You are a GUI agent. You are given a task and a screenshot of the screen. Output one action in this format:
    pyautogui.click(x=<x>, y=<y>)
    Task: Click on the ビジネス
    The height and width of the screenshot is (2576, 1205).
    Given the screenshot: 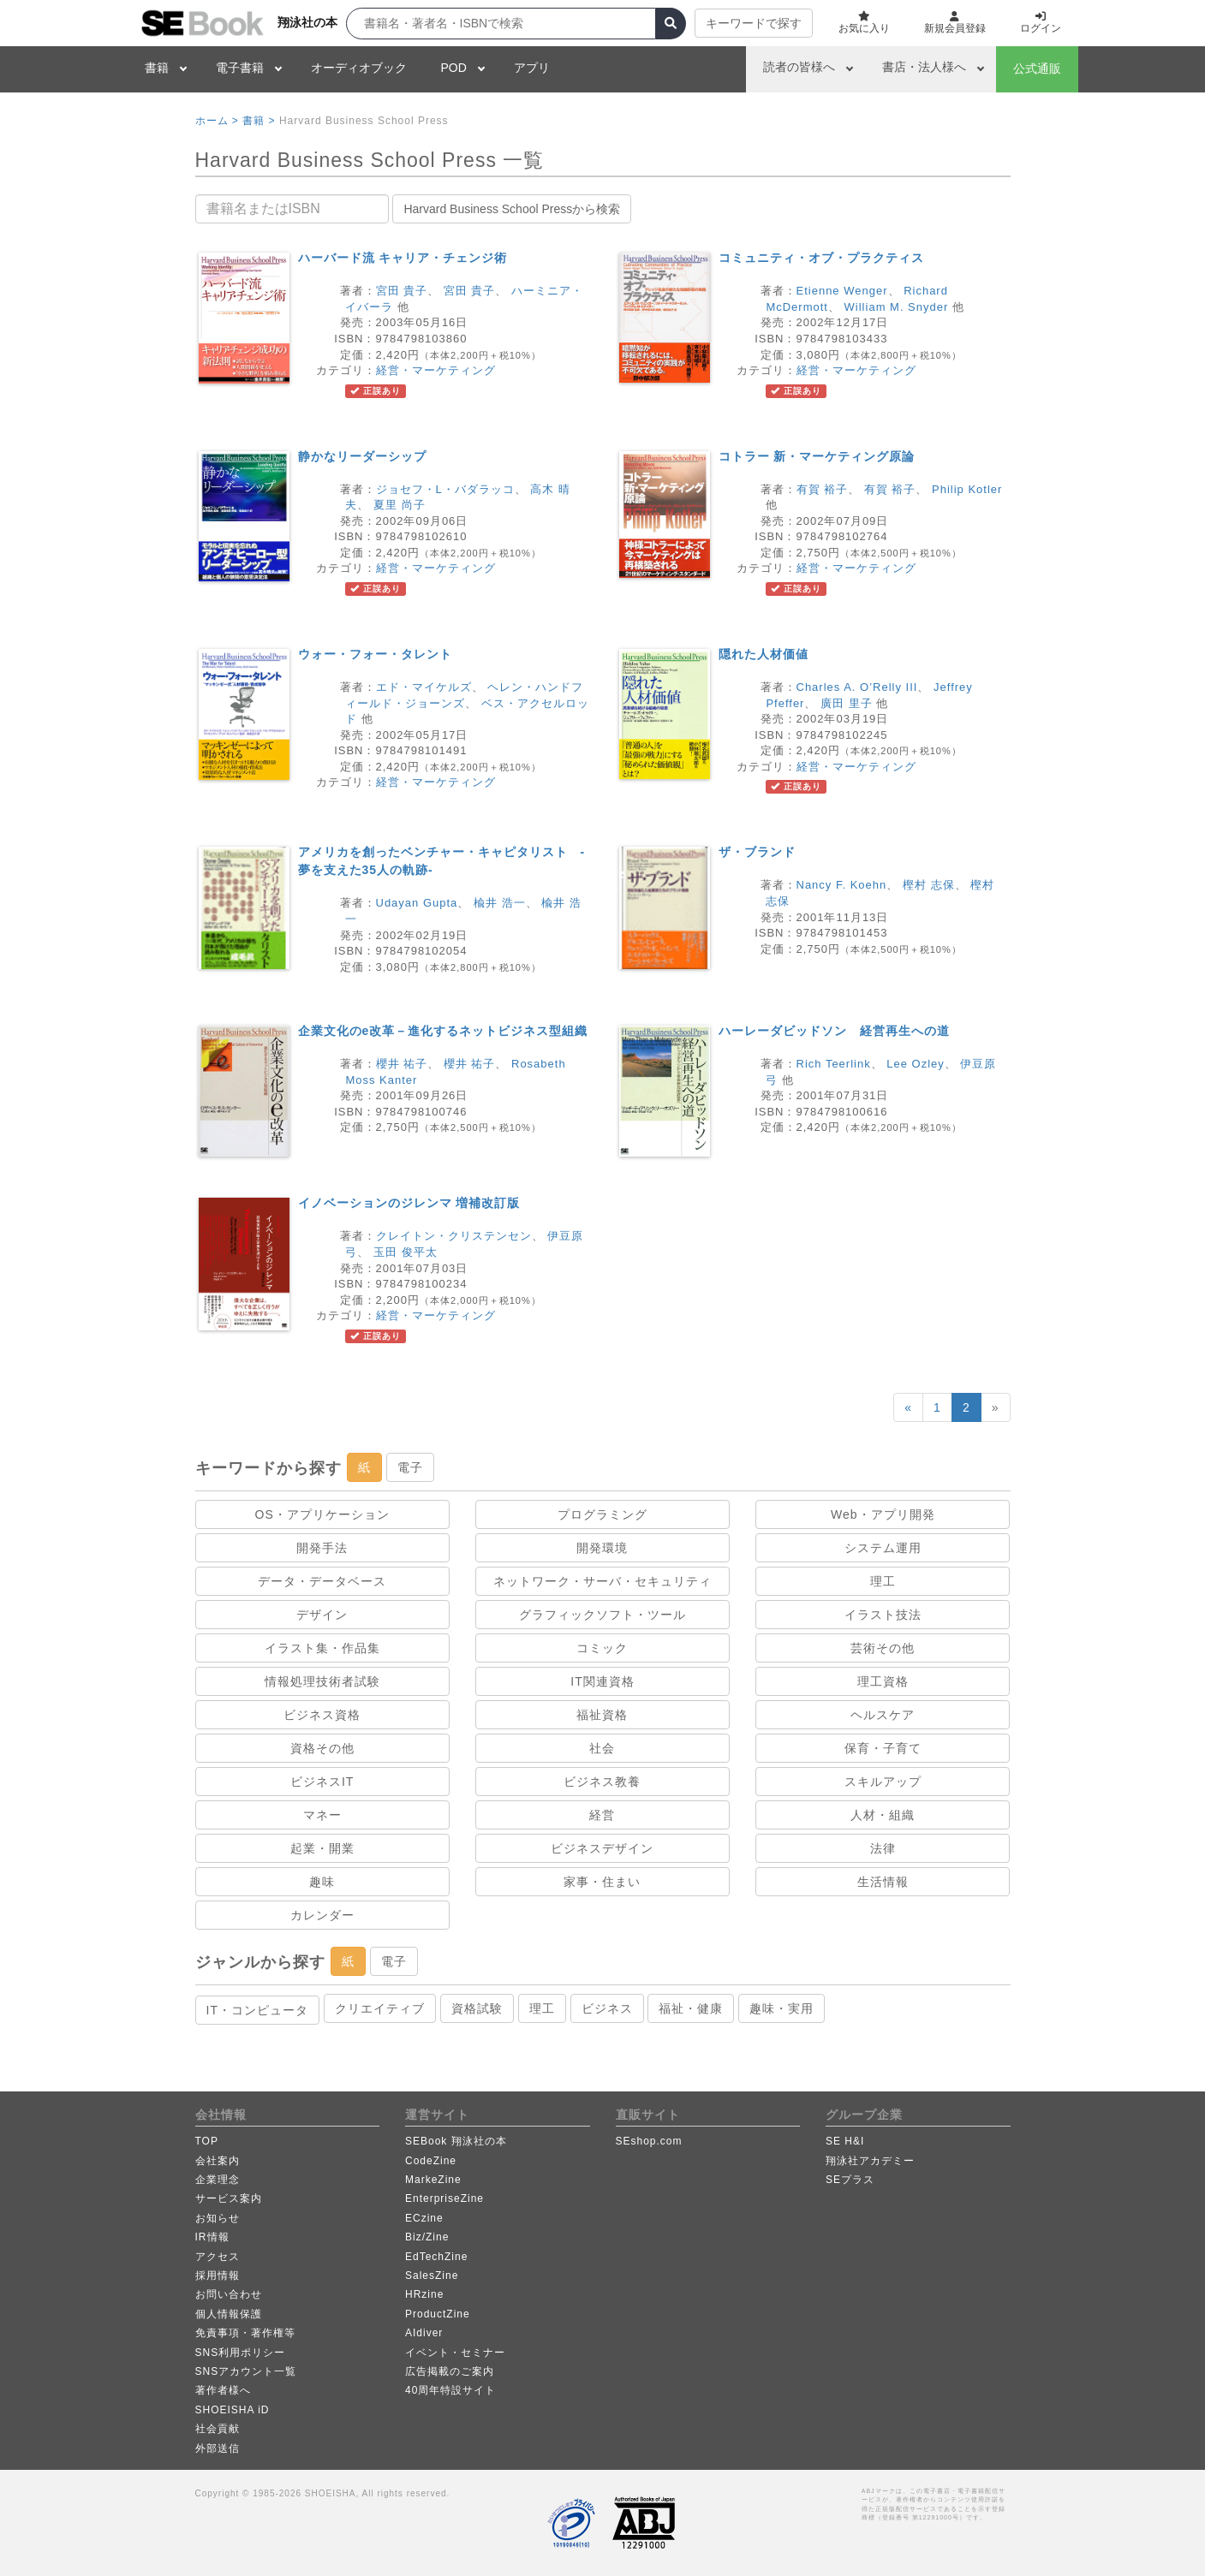 What is the action you would take?
    pyautogui.click(x=607, y=2008)
    